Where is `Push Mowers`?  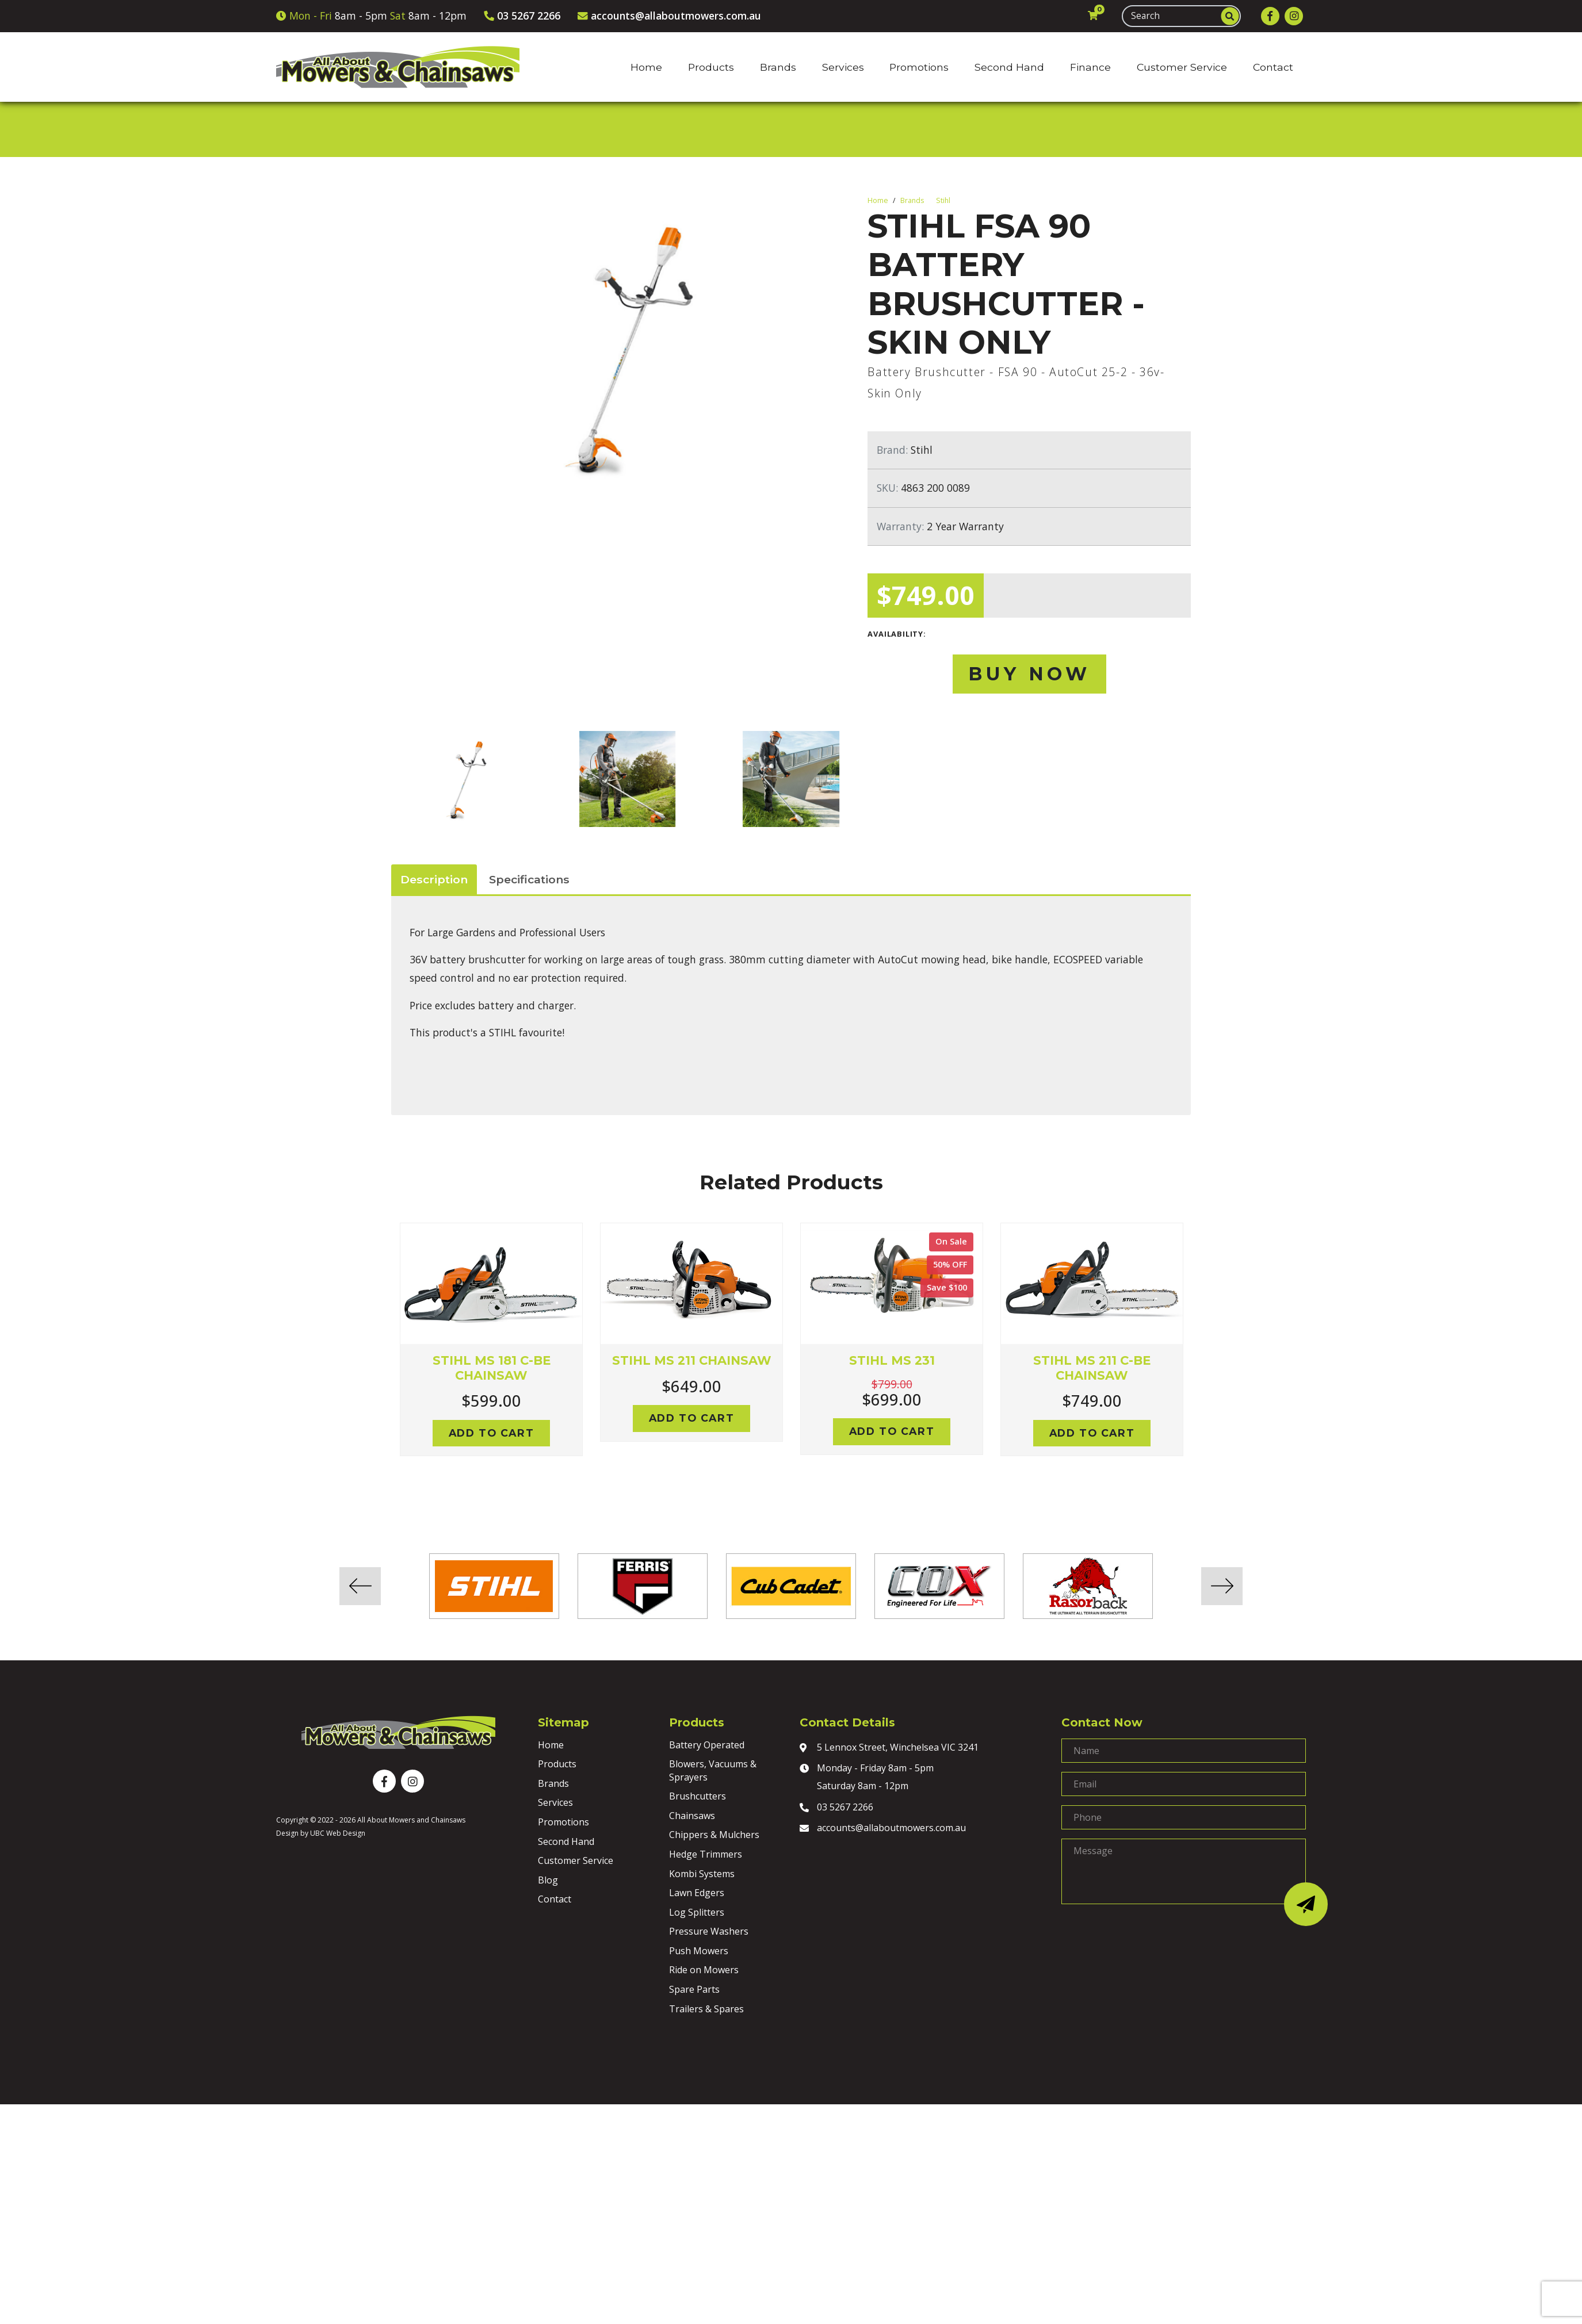
Push Mowers is located at coordinates (698, 1950).